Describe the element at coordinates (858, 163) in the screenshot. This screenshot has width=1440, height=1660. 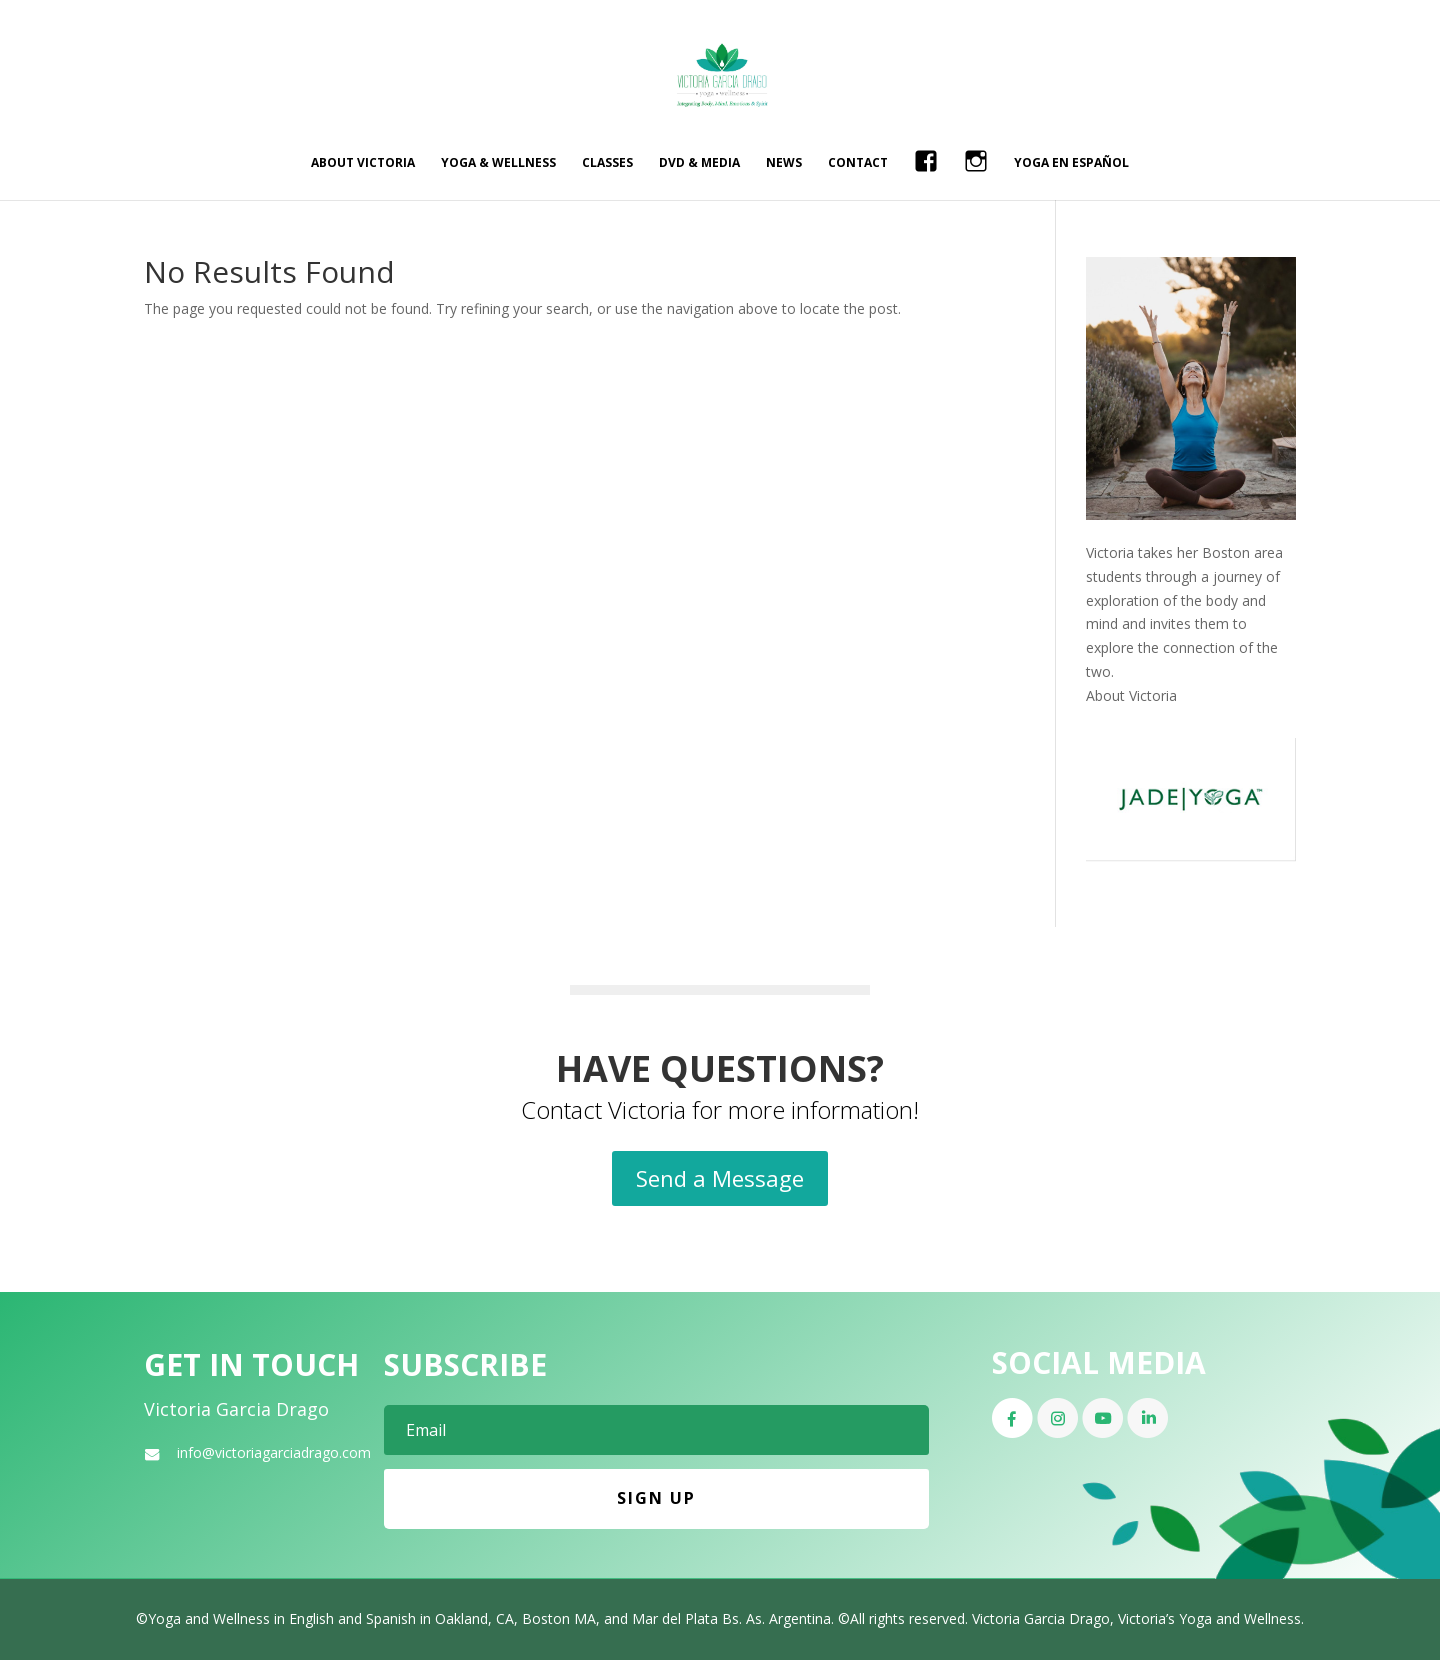
I see `Contact` at that location.